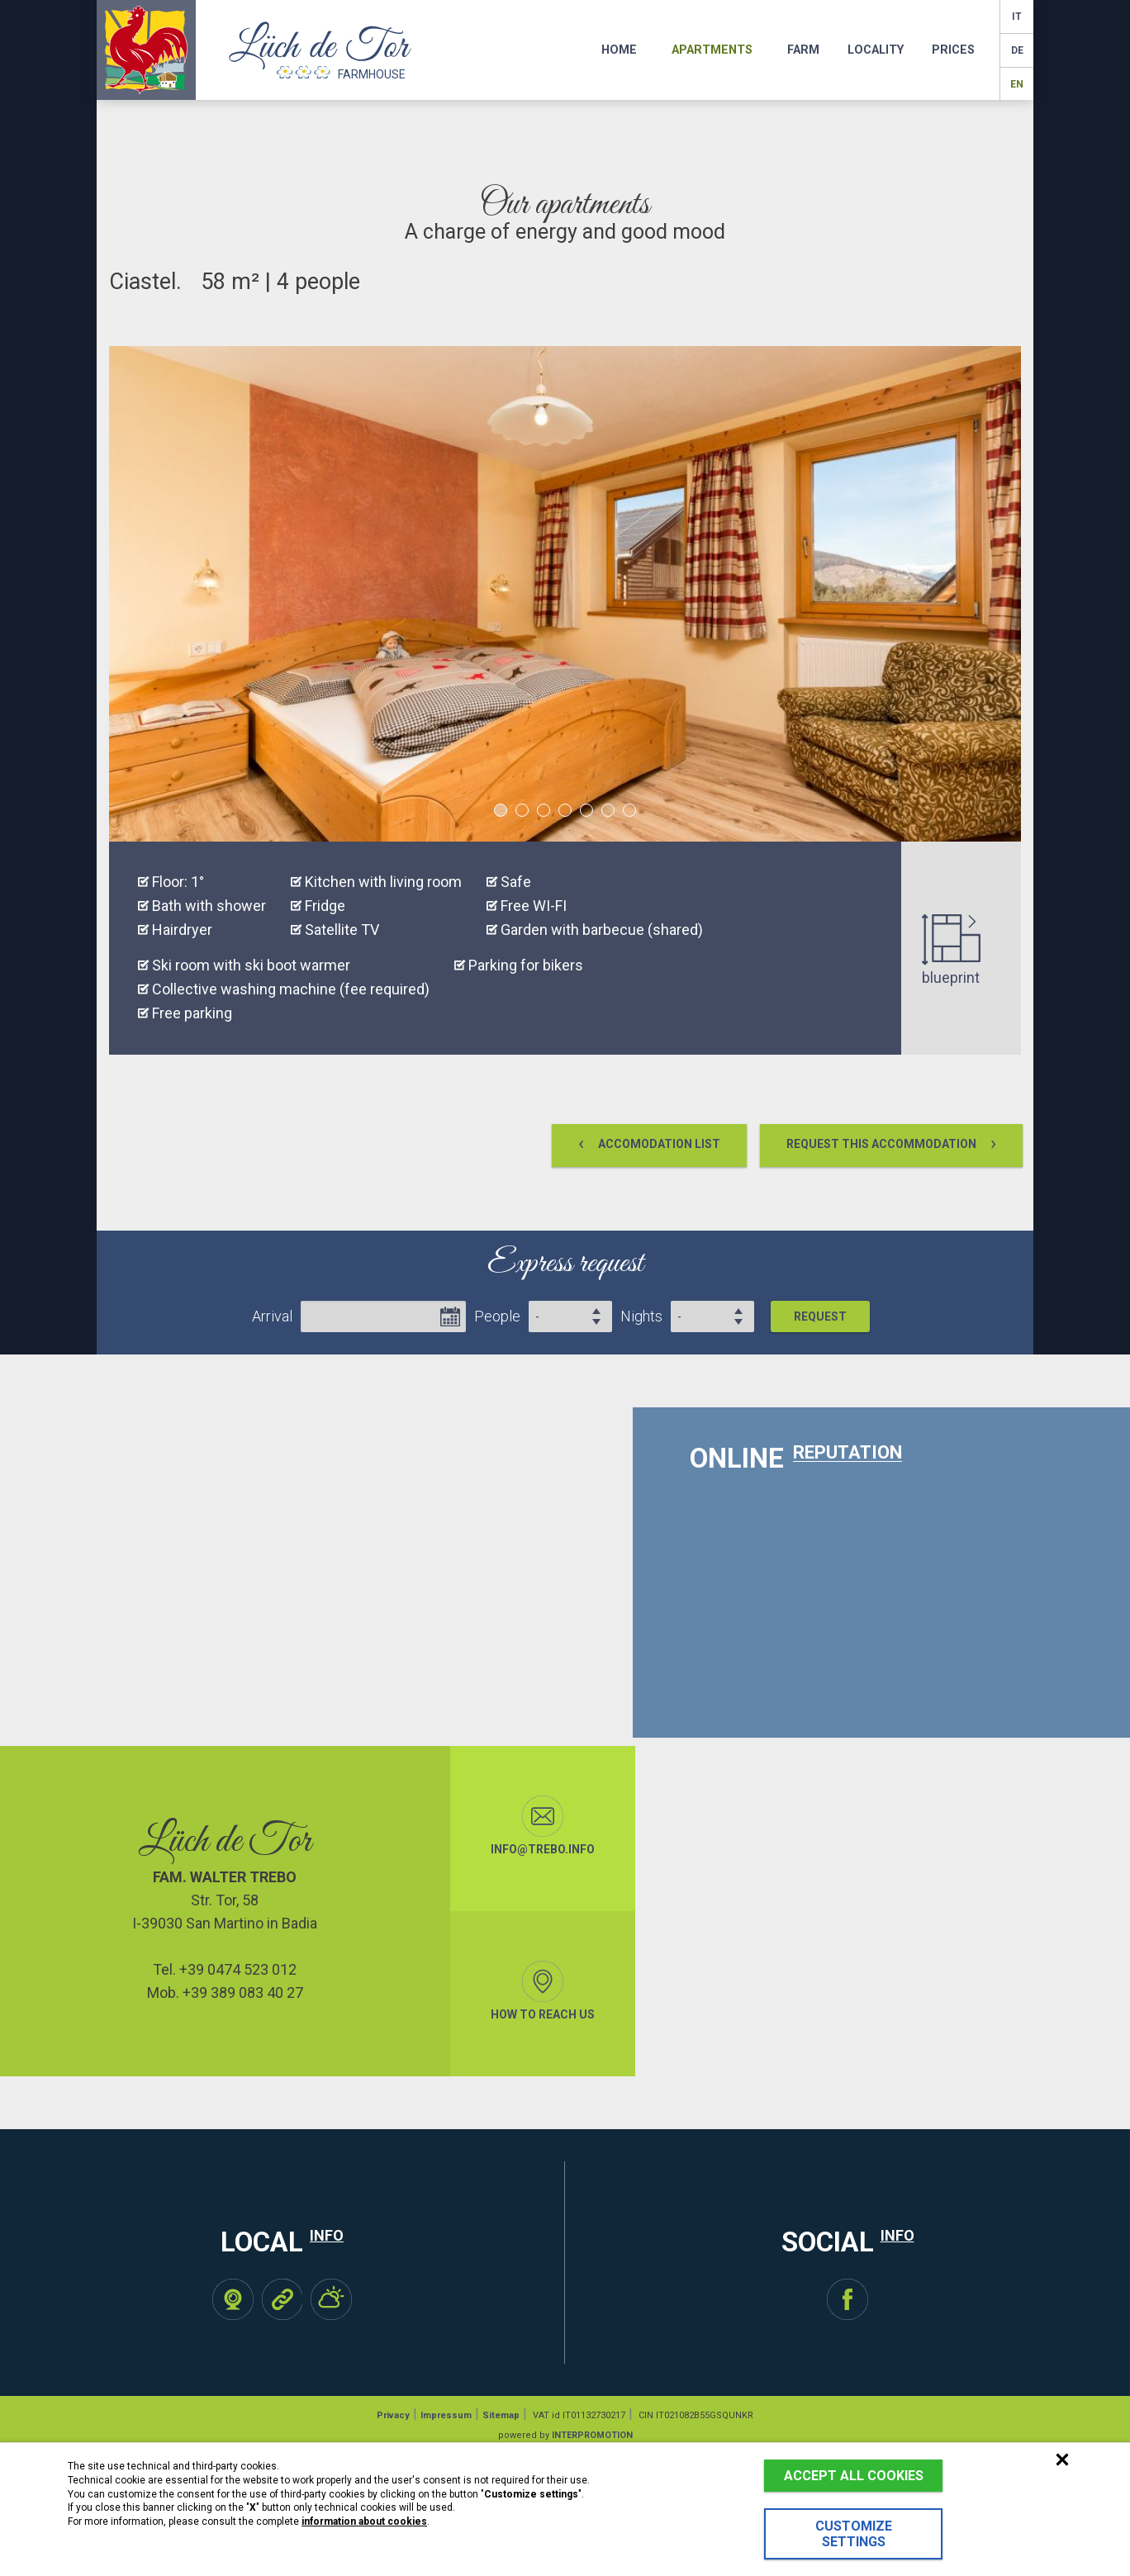 This screenshot has width=1130, height=2576. Describe the element at coordinates (501, 2415) in the screenshot. I see `Sitemap` at that location.